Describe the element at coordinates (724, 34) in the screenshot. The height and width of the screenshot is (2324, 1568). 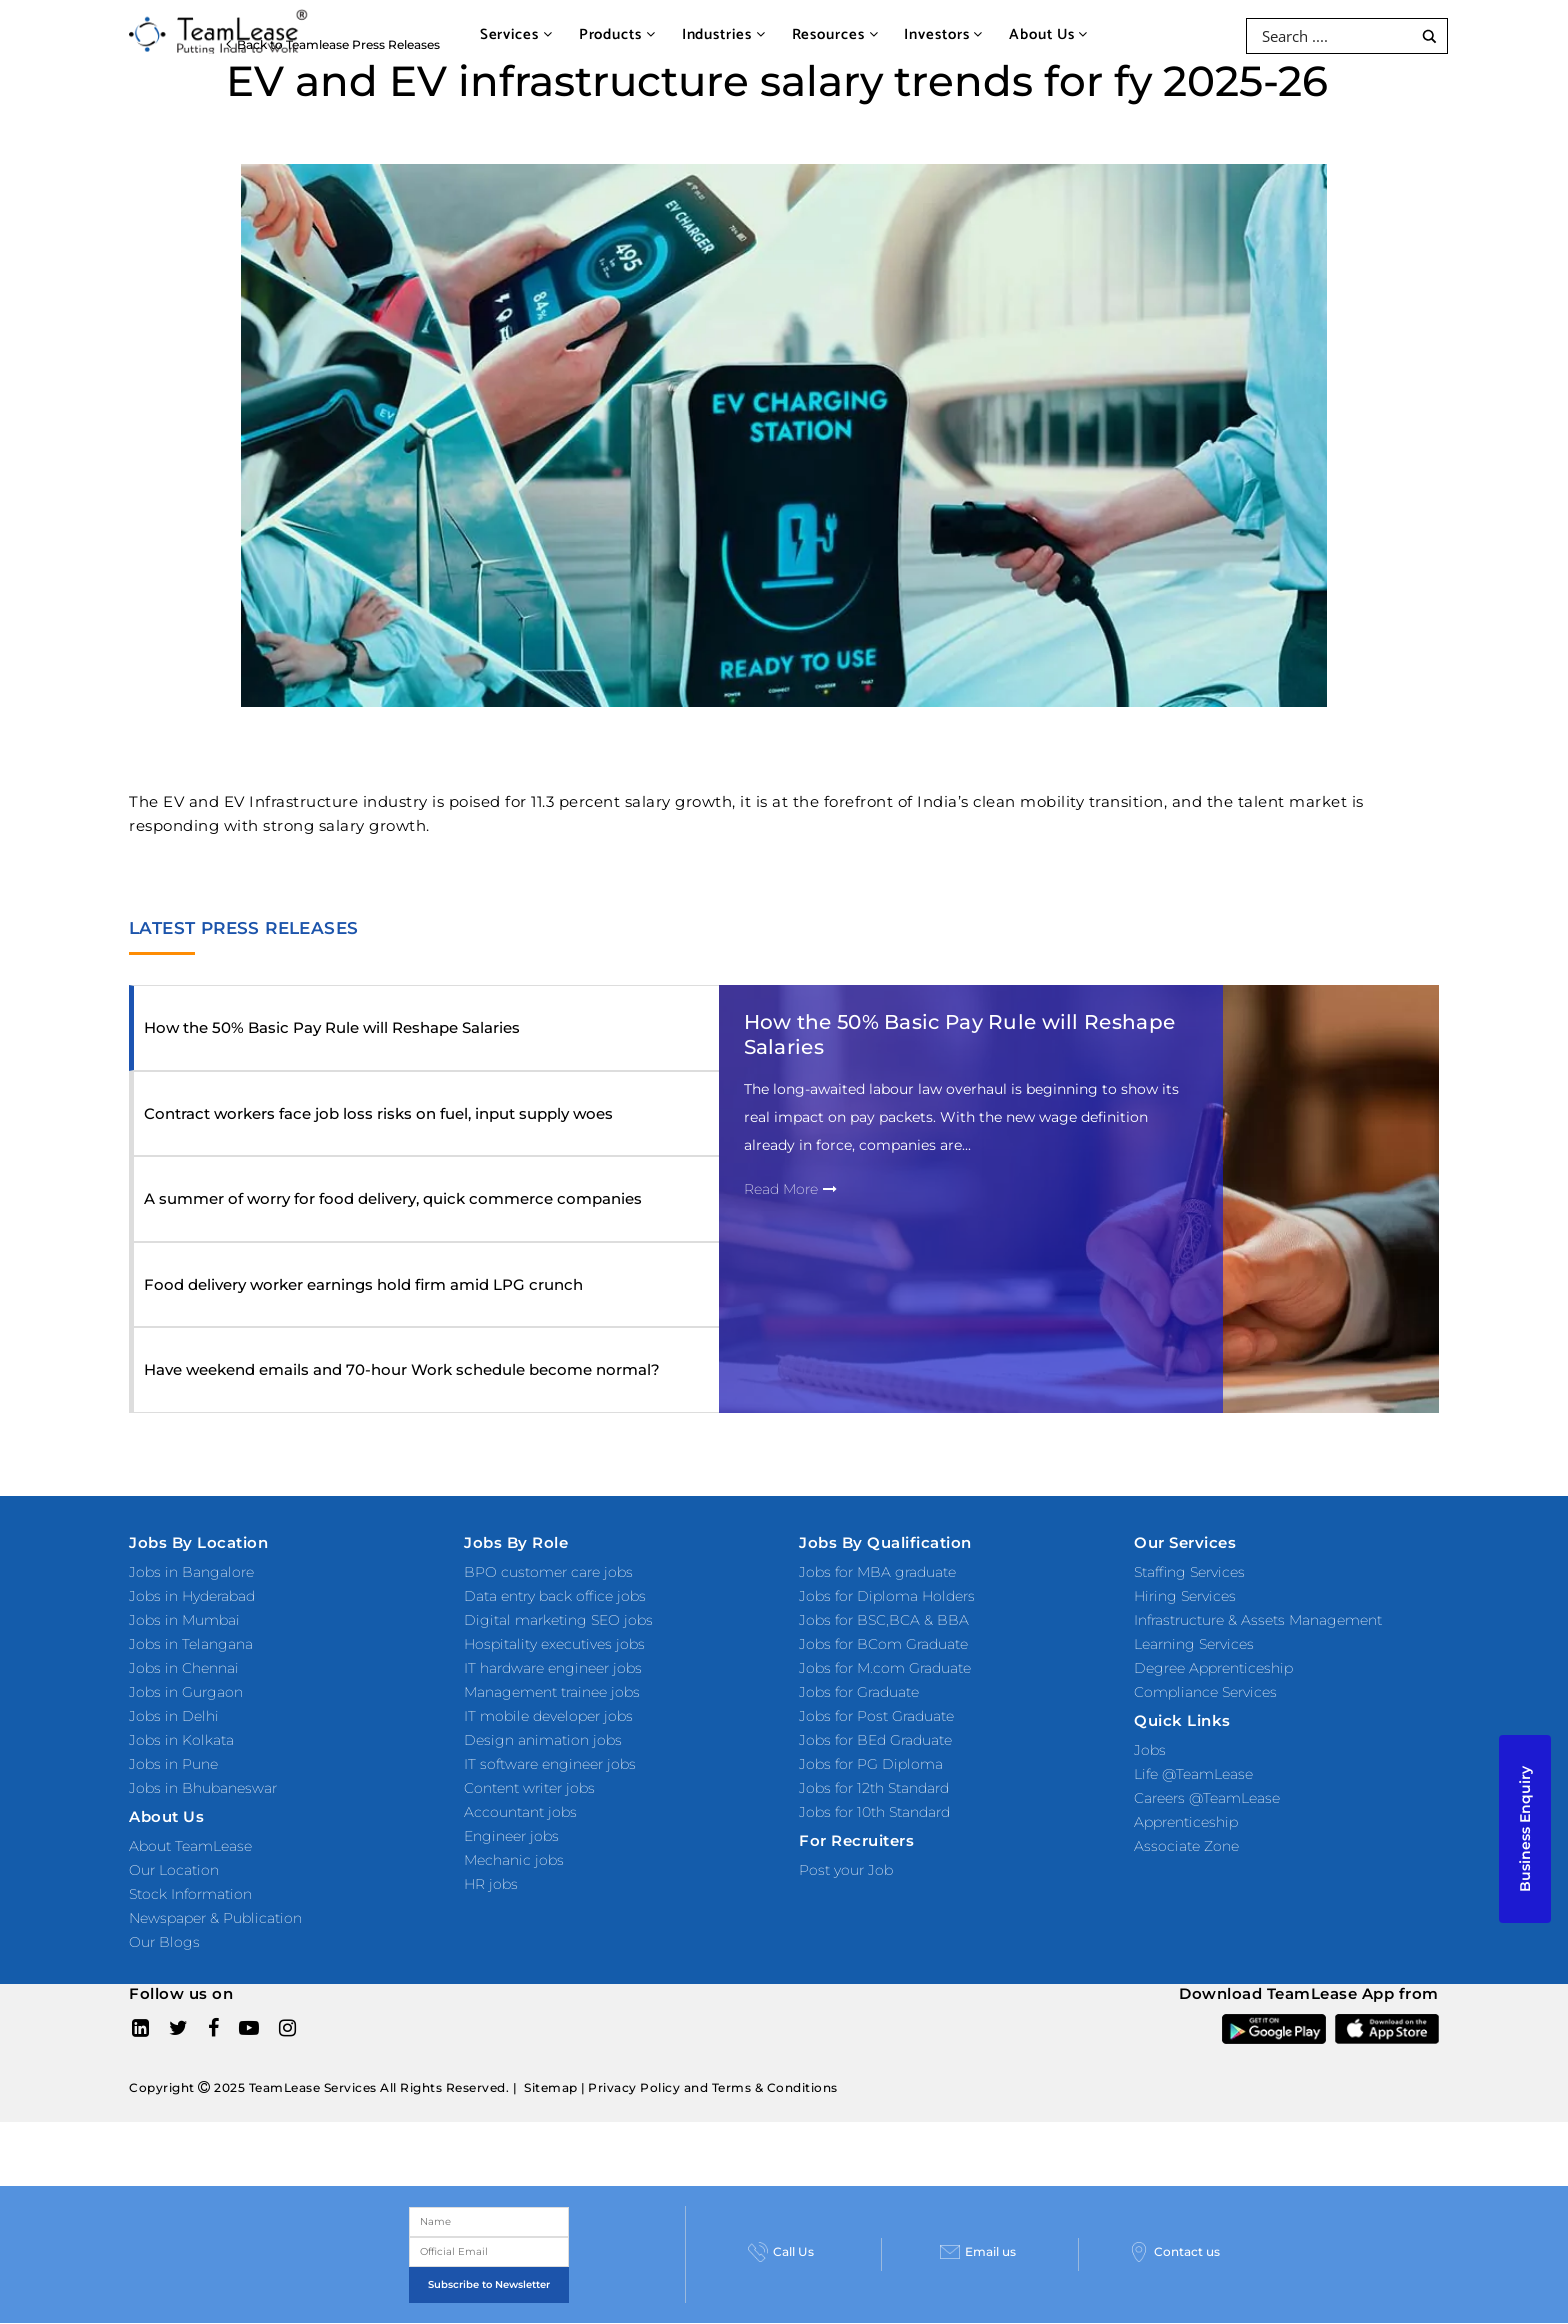
I see `Industries` at that location.